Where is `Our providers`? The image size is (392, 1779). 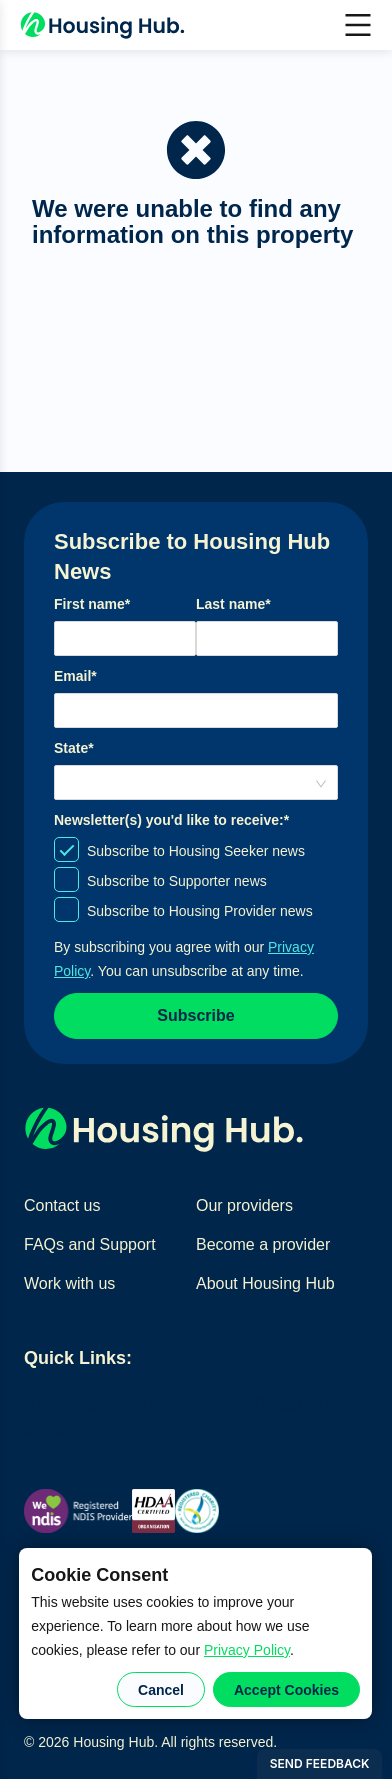 Our providers is located at coordinates (244, 1205).